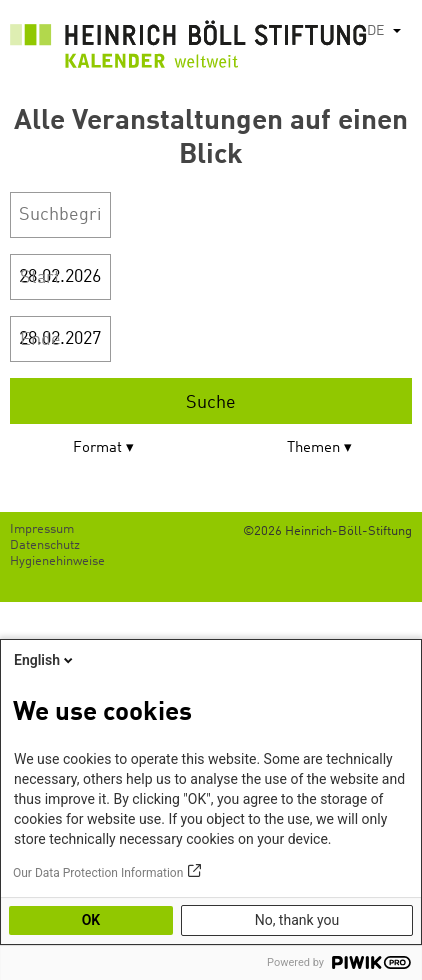 This screenshot has height=980, width=422. What do you see at coordinates (97, 448) in the screenshot?
I see `Format` at bounding box center [97, 448].